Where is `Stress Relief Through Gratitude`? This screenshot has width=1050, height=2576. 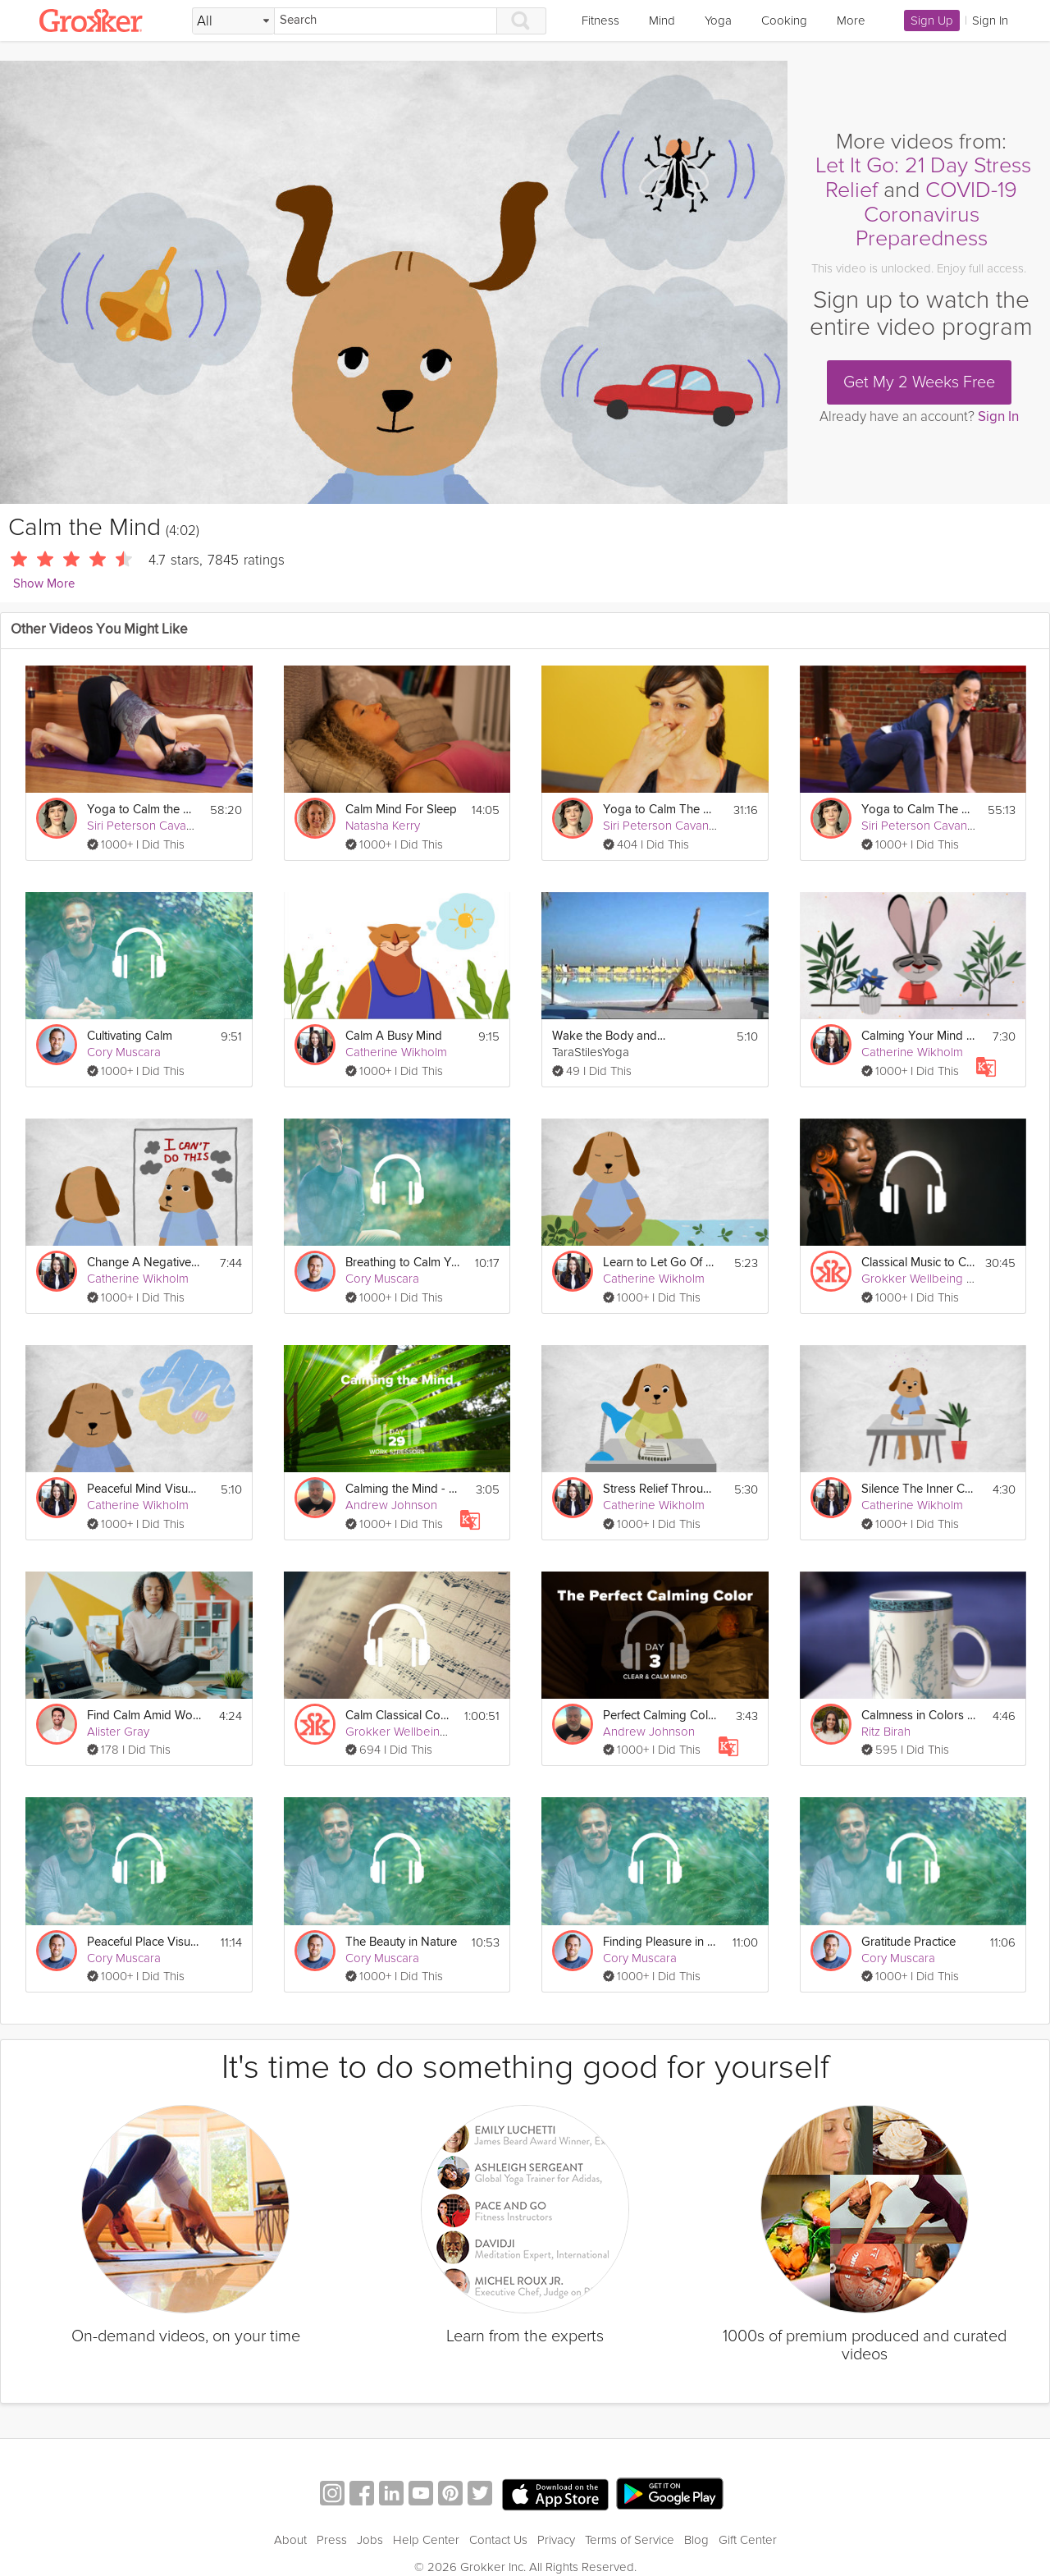 Stress Relief Through Gratitude is located at coordinates (660, 1489).